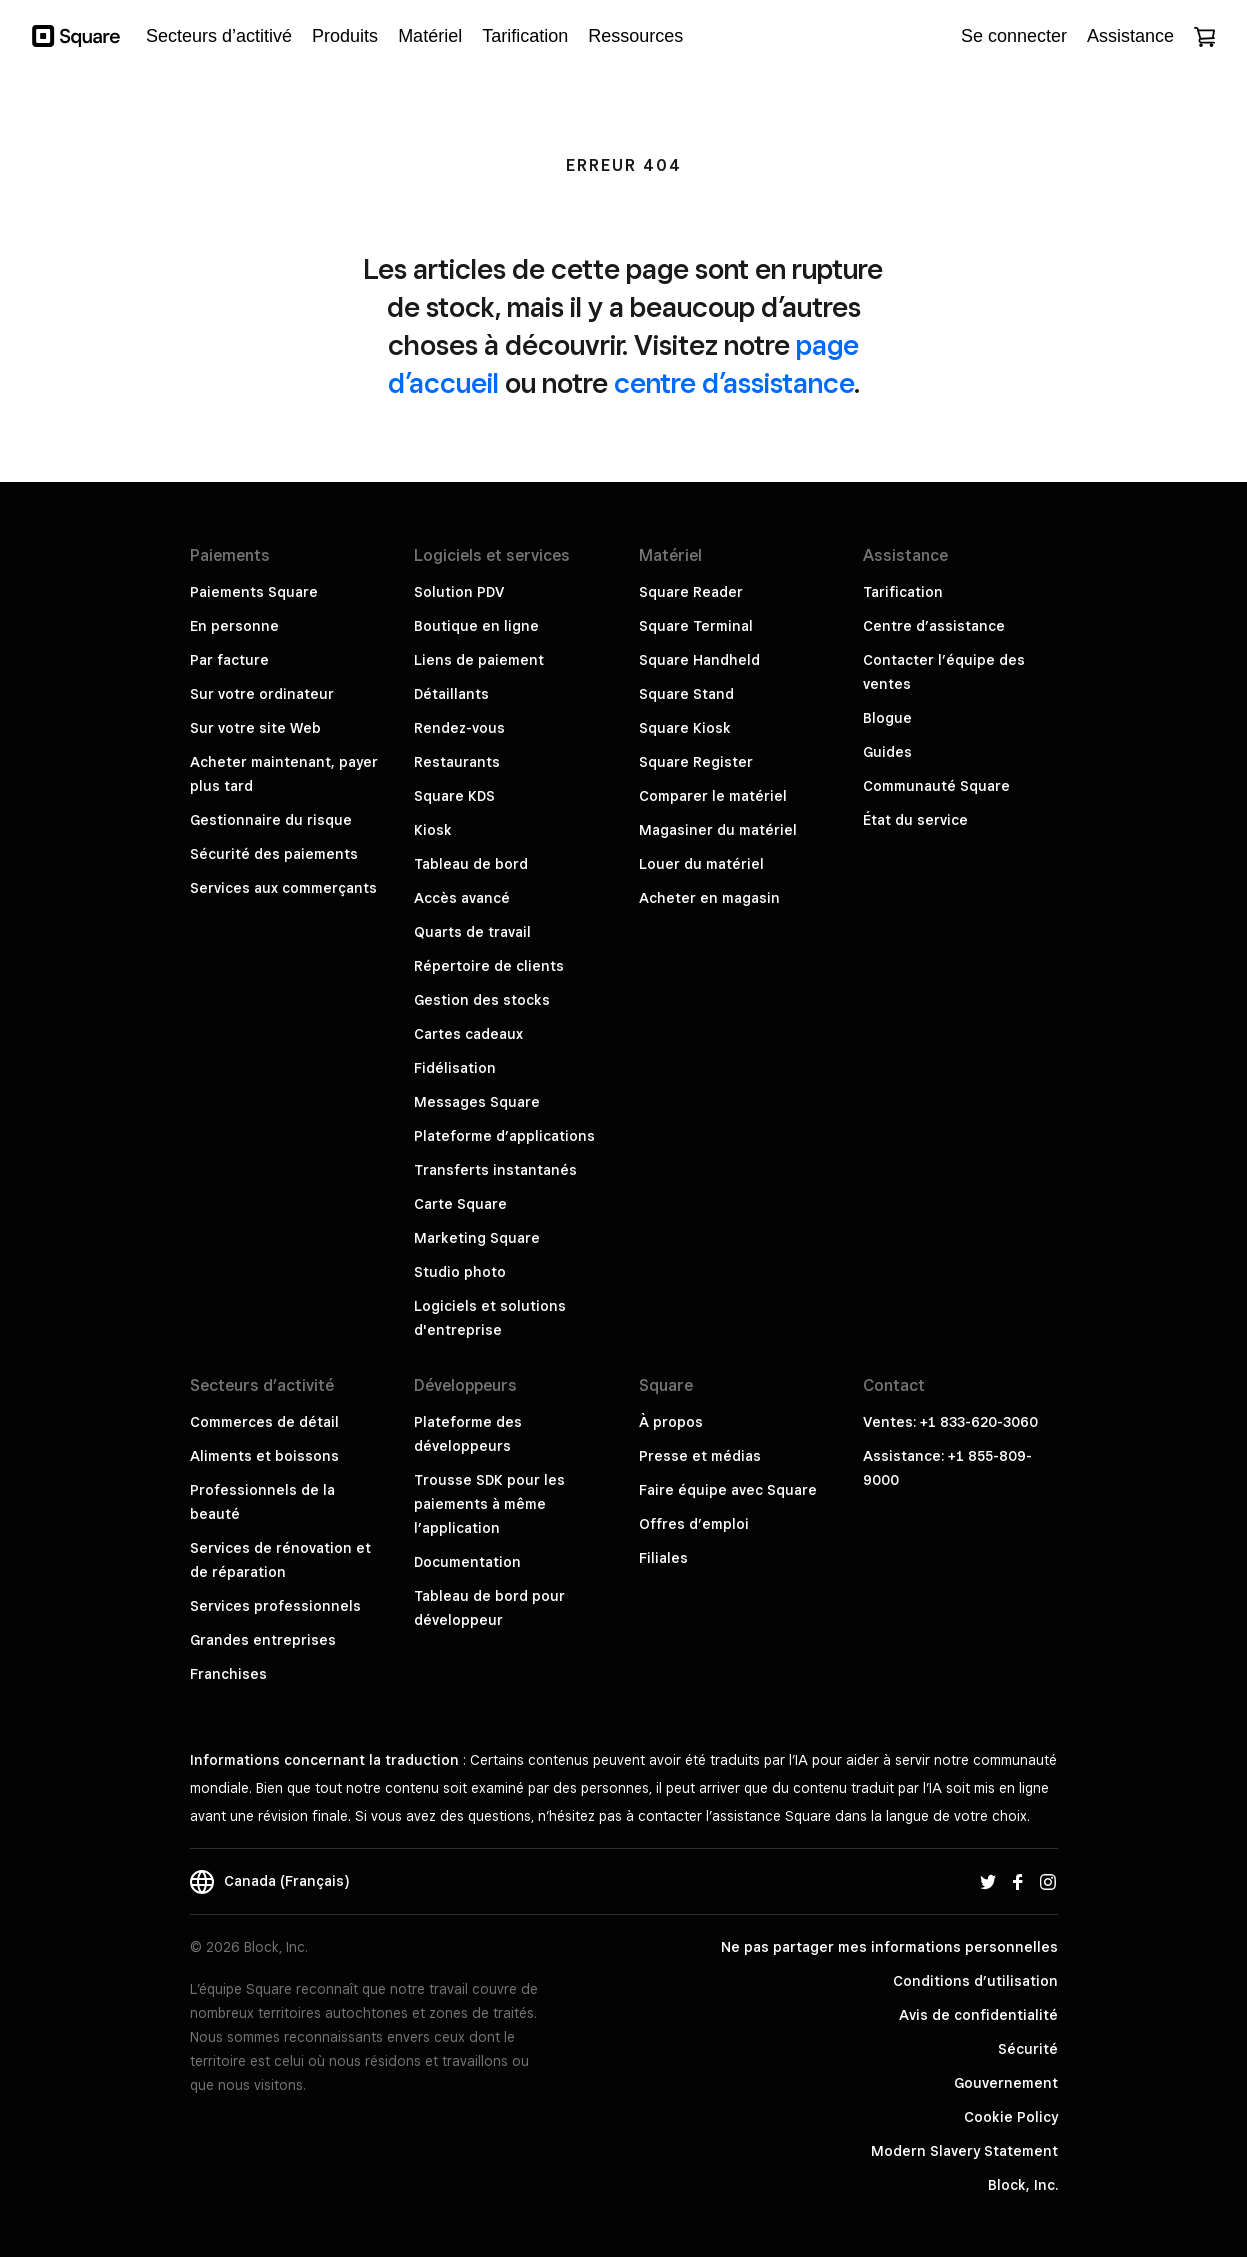 The image size is (1247, 2257). I want to click on Paiements Square, so click(254, 592).